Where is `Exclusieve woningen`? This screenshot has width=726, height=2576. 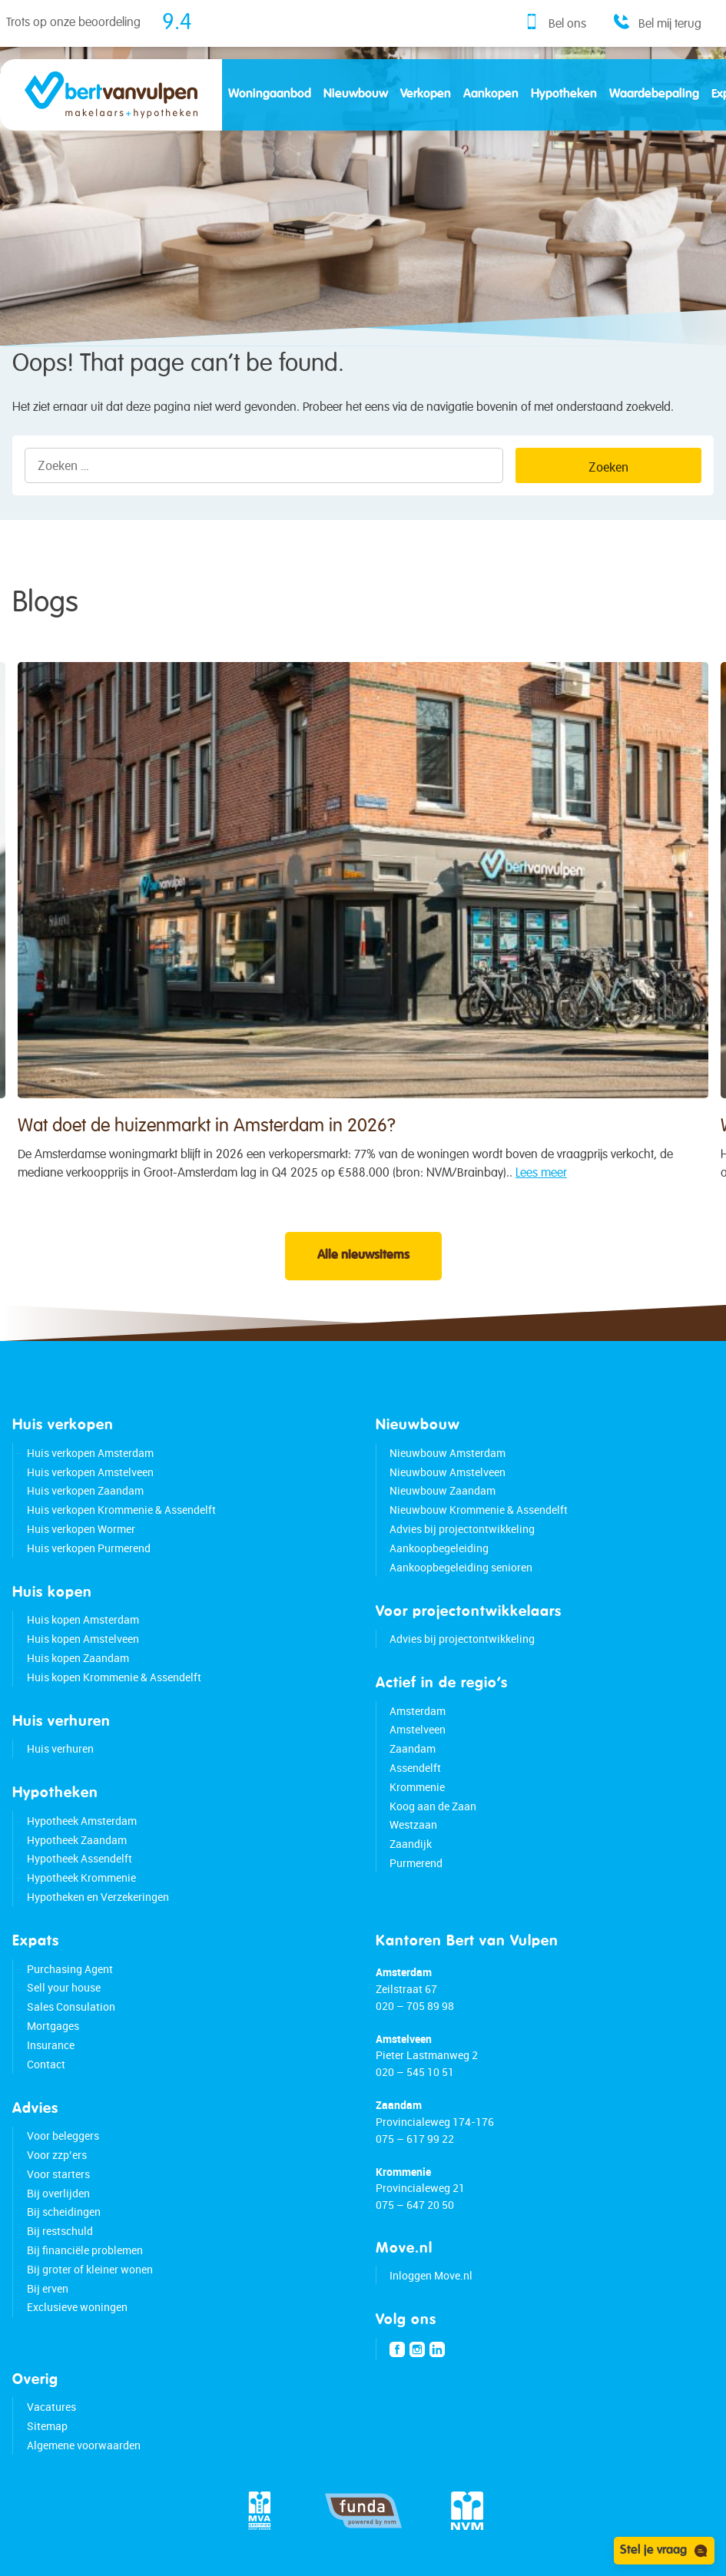
Exclusieve woningen is located at coordinates (77, 2307).